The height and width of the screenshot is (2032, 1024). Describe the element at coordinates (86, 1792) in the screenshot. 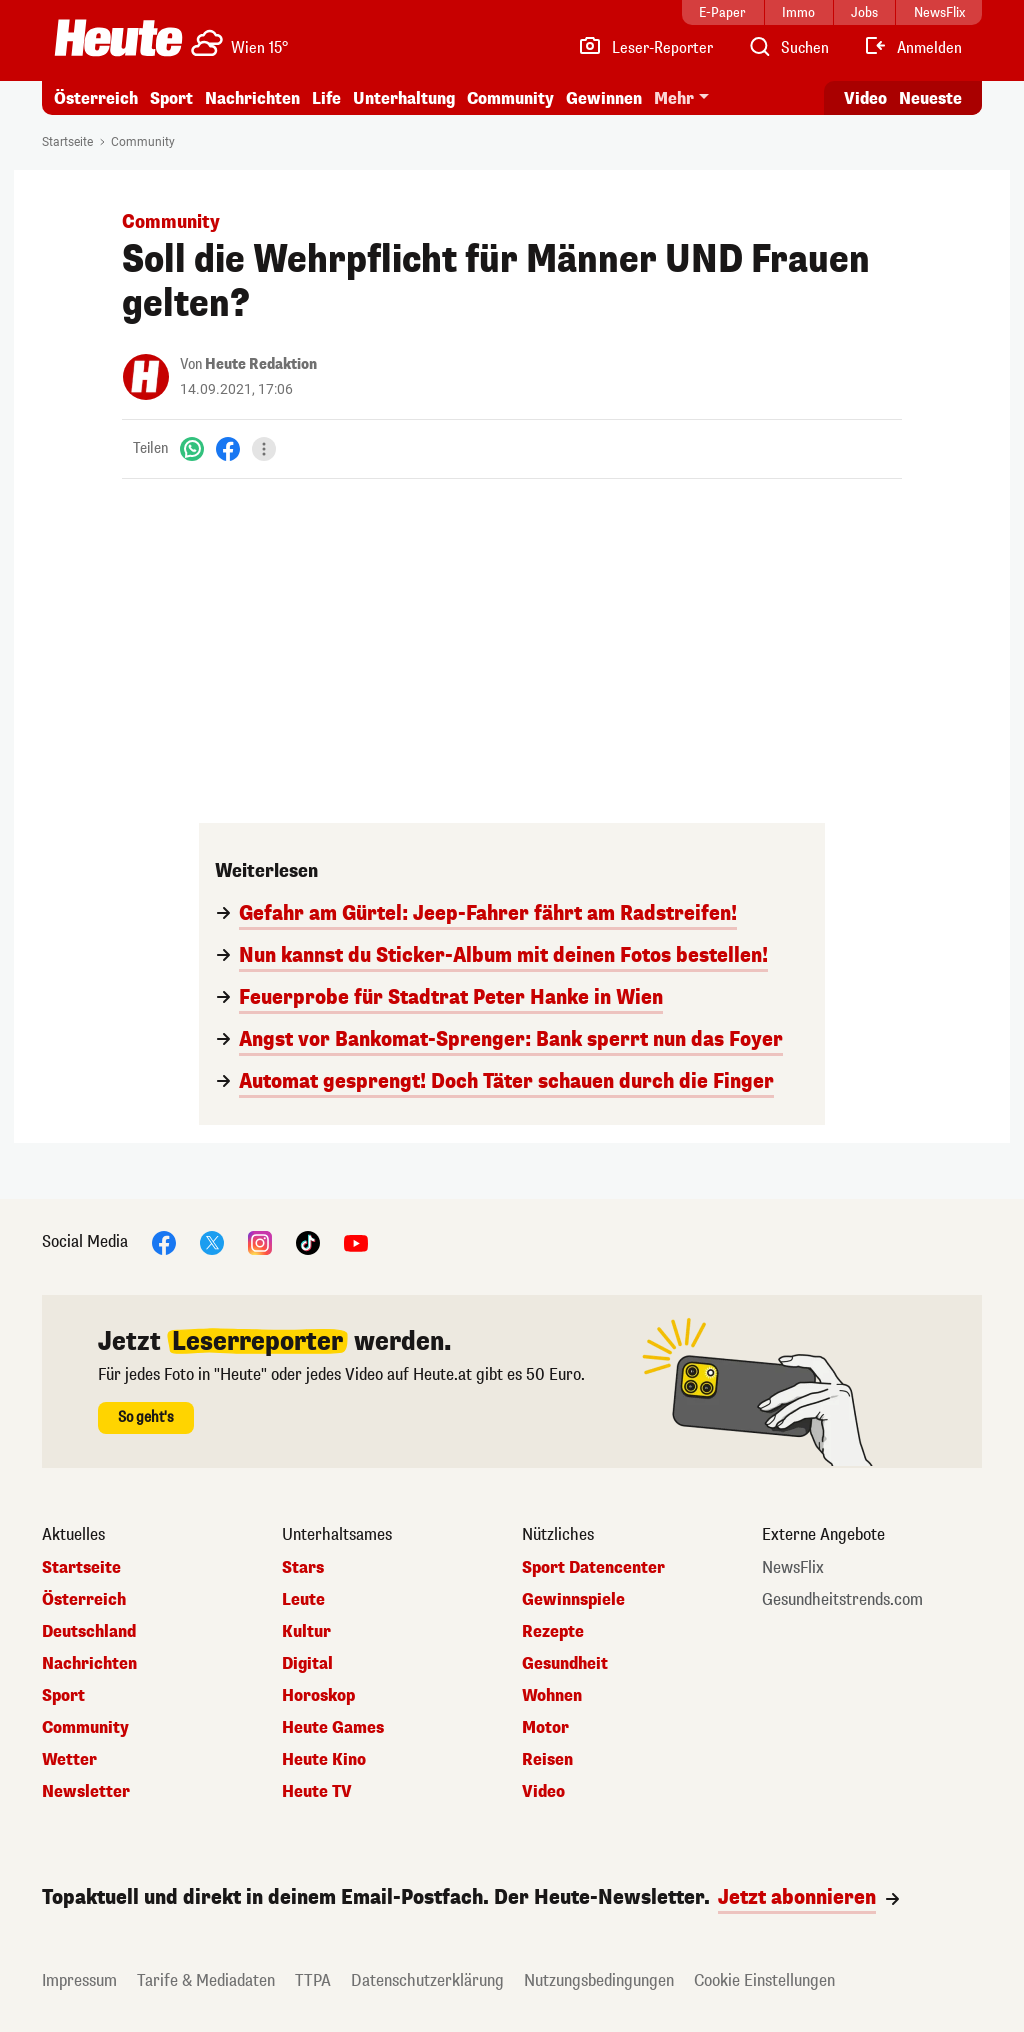

I see `Newsletter` at that location.